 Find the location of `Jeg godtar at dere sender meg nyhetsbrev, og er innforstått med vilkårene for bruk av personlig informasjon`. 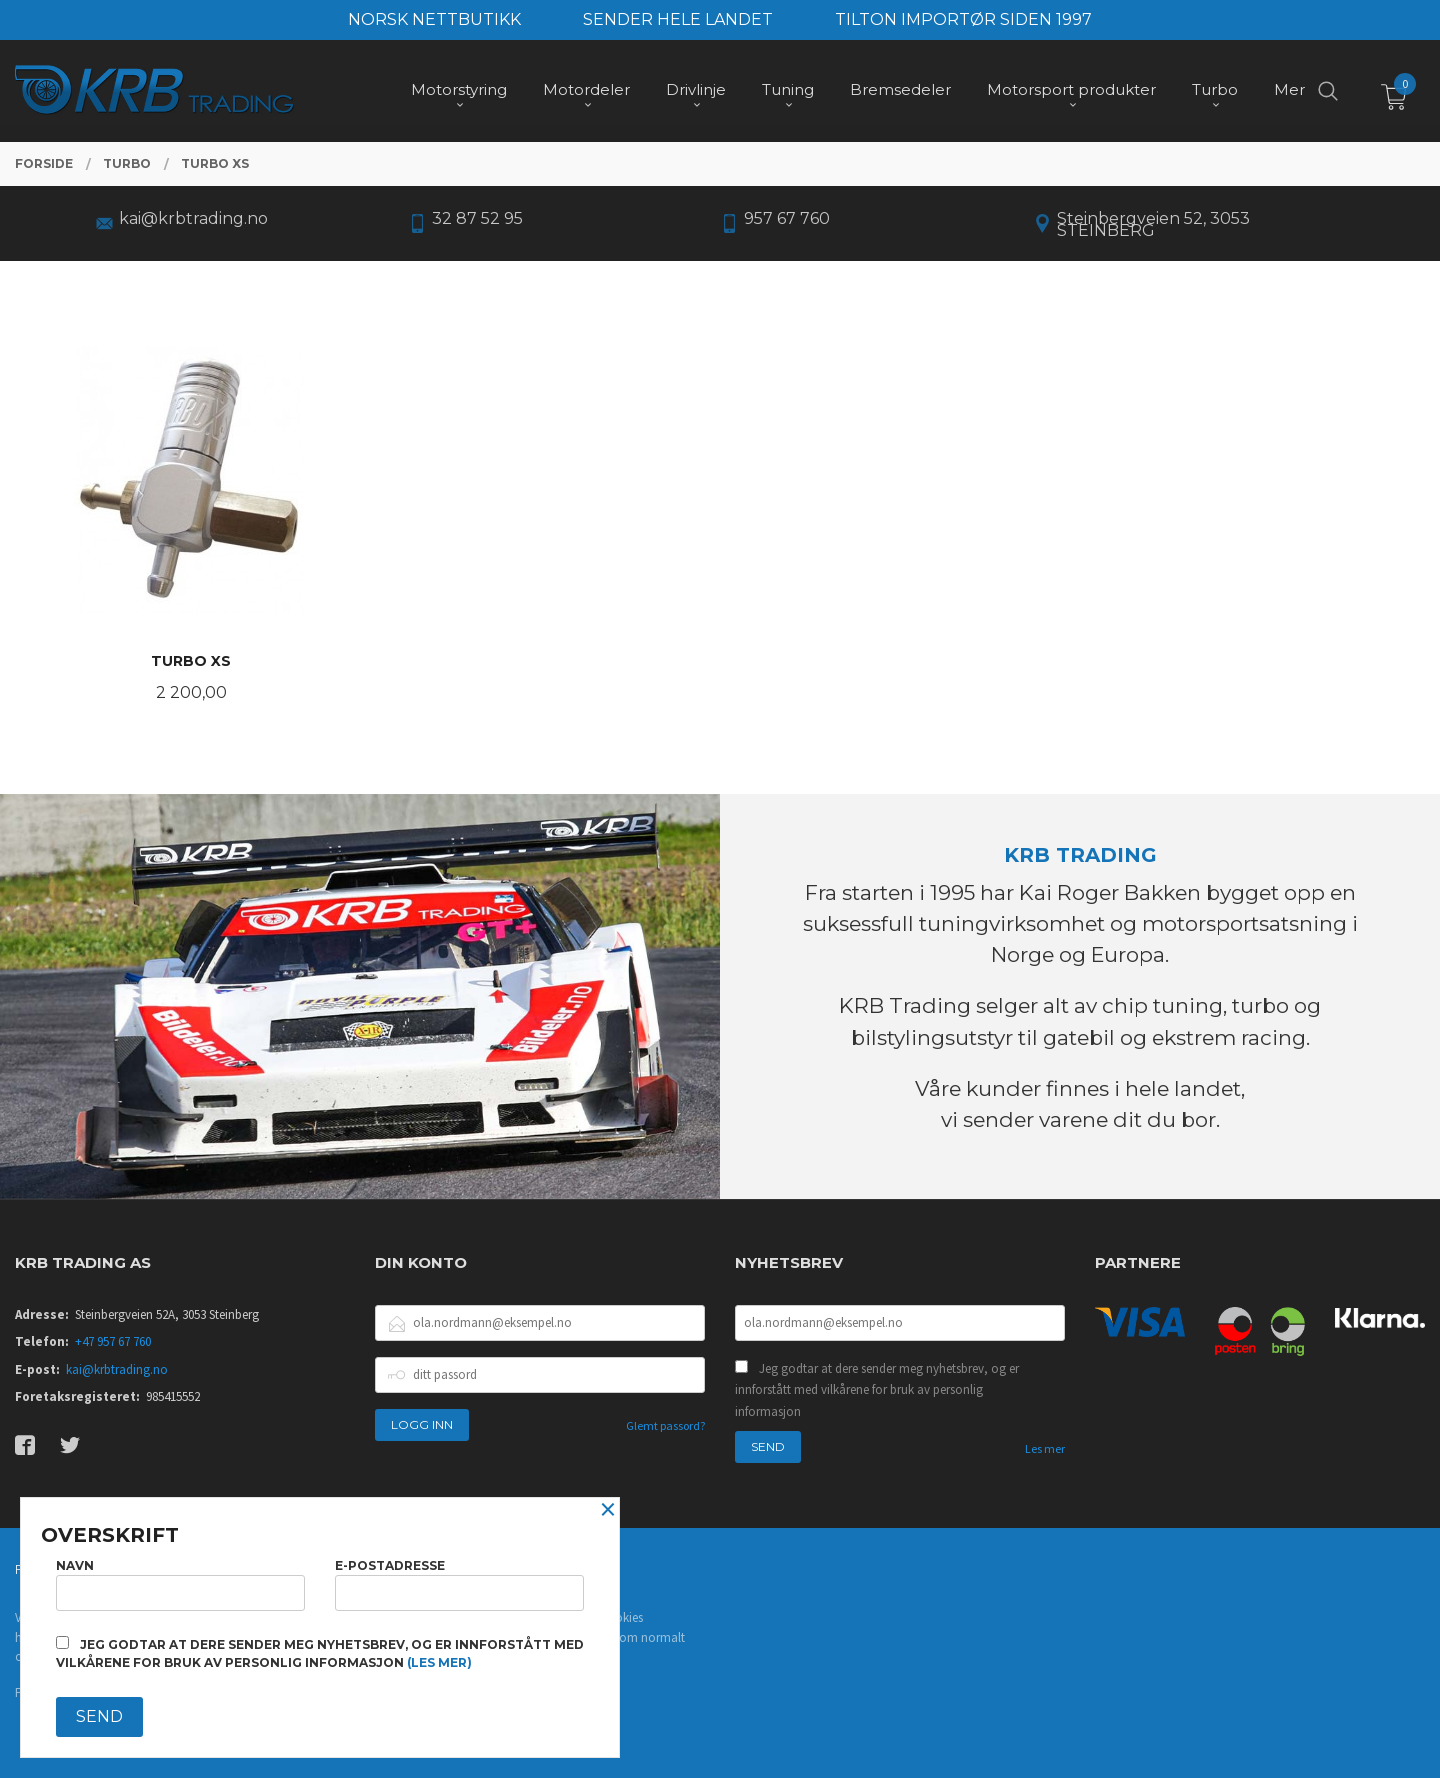

Jeg godtar at dere sender meg nyhetsbrev, og er innforstått med vilkårene for bruk av personlig informasjon is located at coordinates (877, 1390).